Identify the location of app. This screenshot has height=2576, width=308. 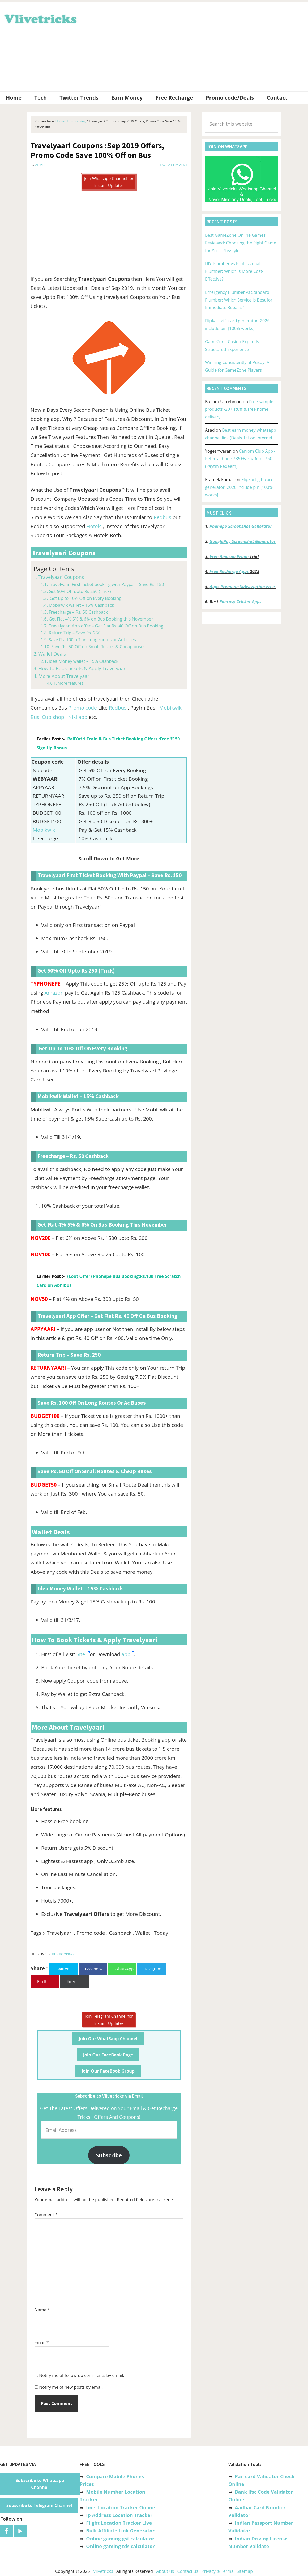
(125, 1654).